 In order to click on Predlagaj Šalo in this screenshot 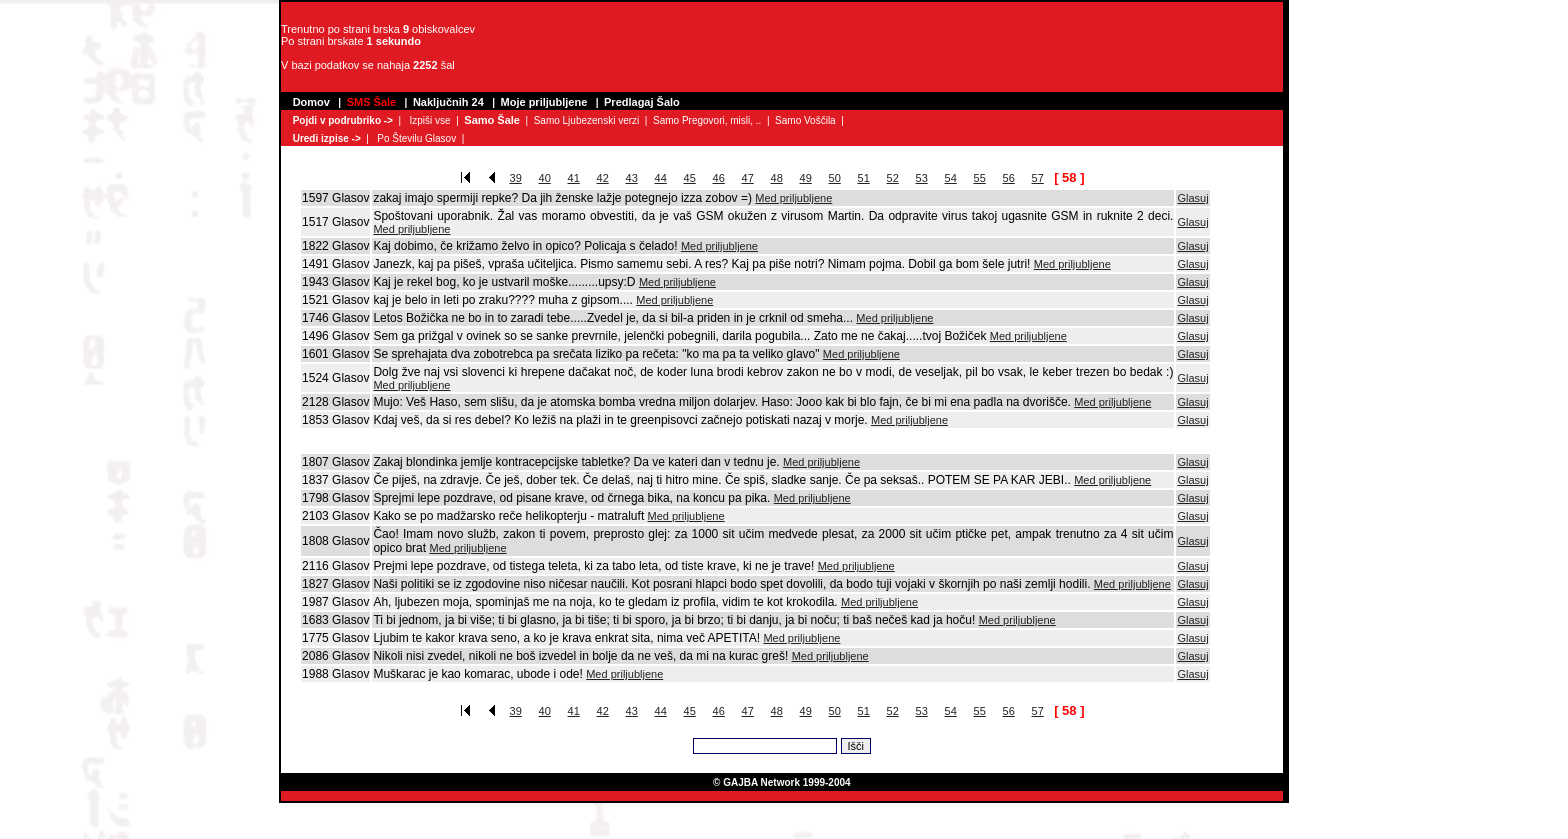, I will do `click(642, 102)`.